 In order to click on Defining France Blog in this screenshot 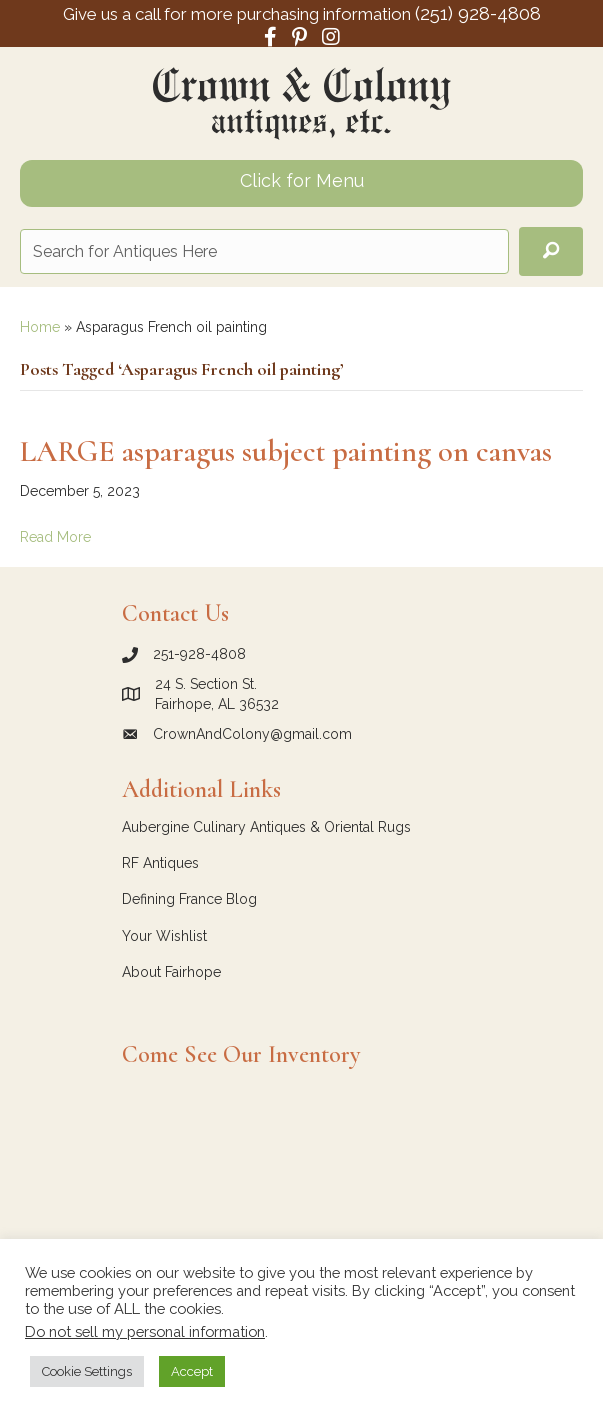, I will do `click(189, 899)`.